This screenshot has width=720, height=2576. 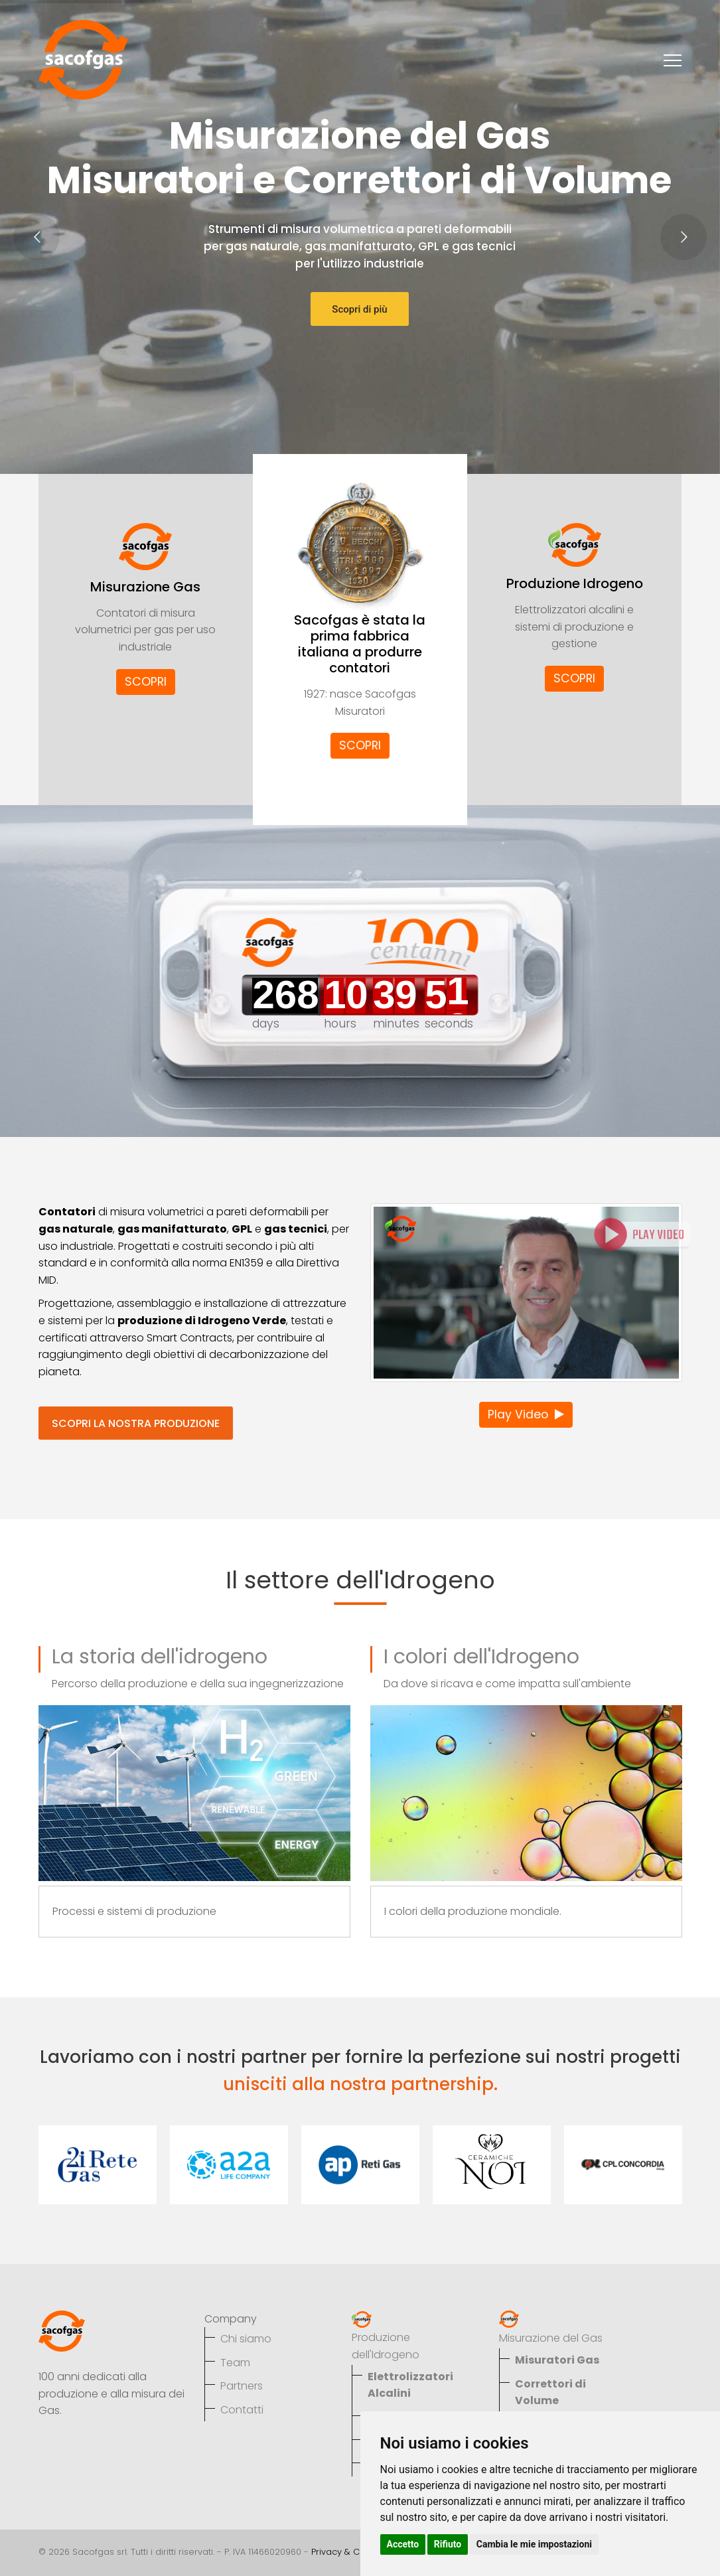 I want to click on Chi siamo, so click(x=245, y=2338).